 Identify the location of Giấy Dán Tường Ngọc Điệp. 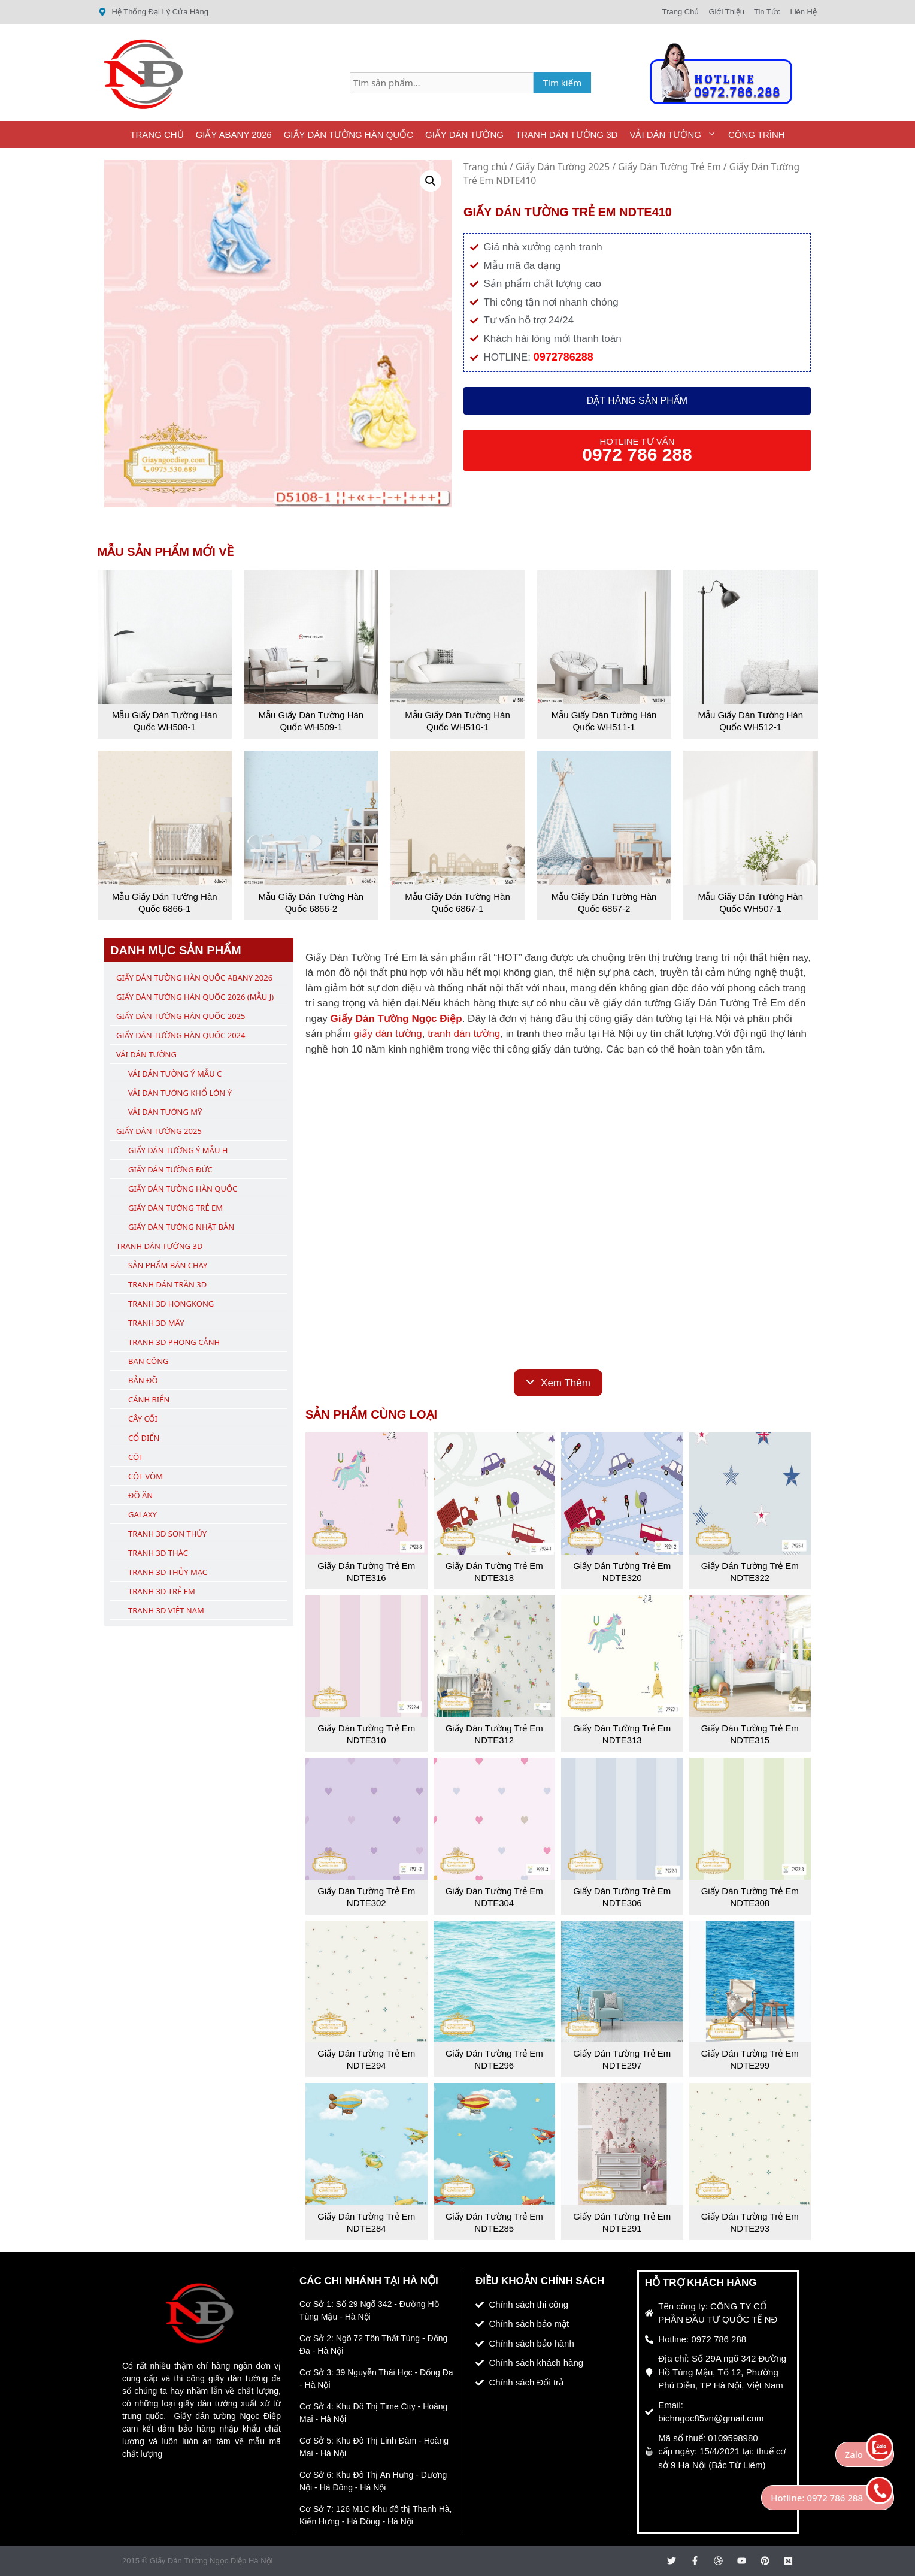
(396, 1018).